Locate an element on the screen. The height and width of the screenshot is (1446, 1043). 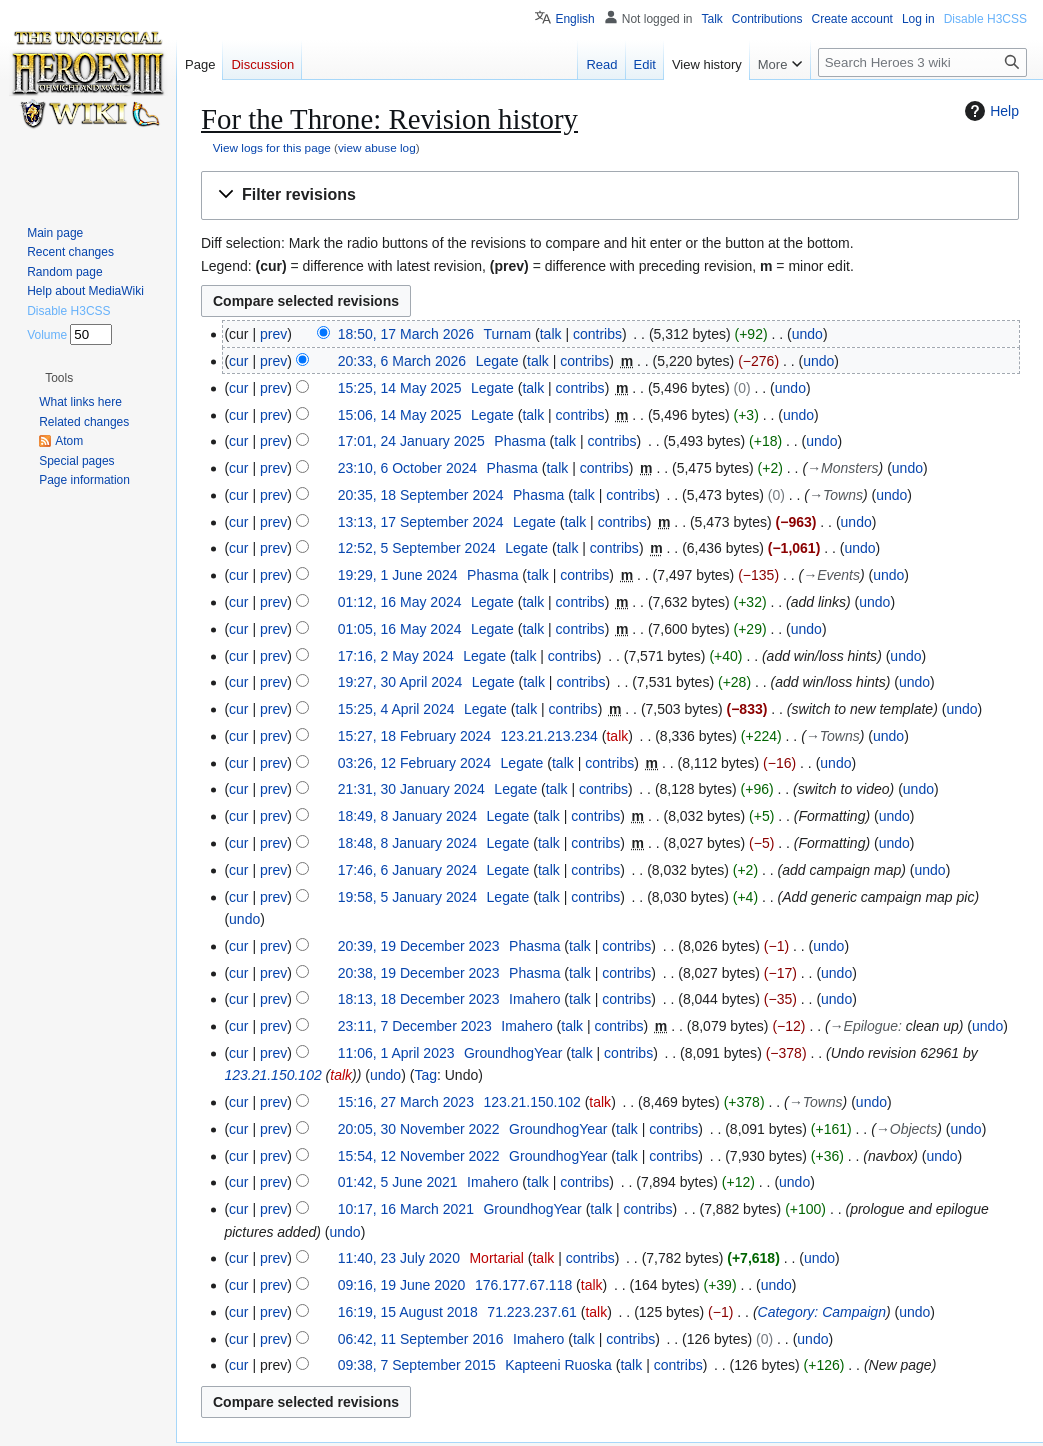
23:11, 7 December 2023 is located at coordinates (415, 1026).